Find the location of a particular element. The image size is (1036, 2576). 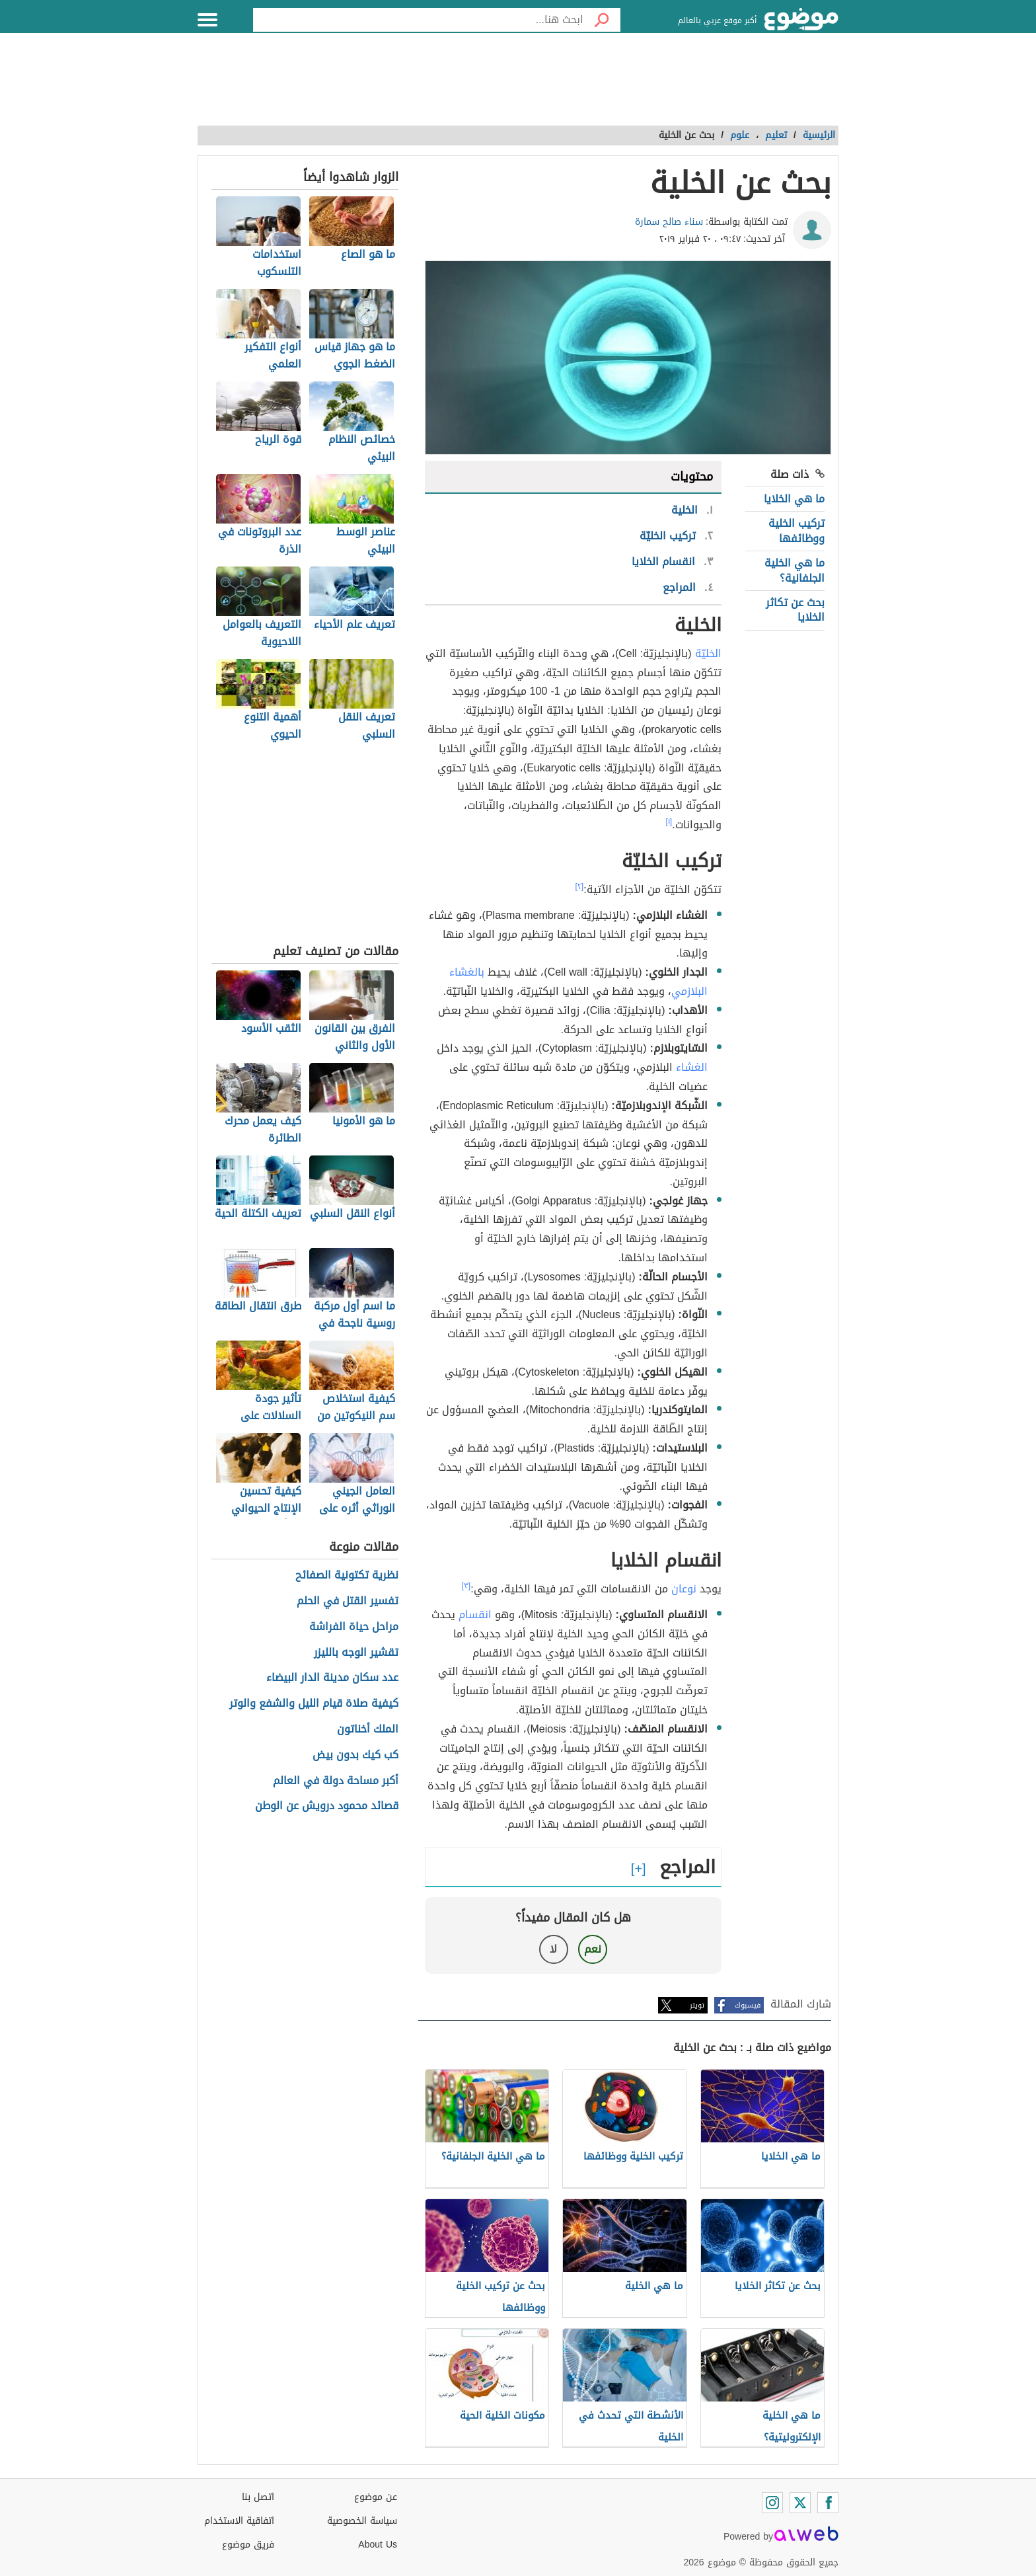

About Us is located at coordinates (377, 2545).